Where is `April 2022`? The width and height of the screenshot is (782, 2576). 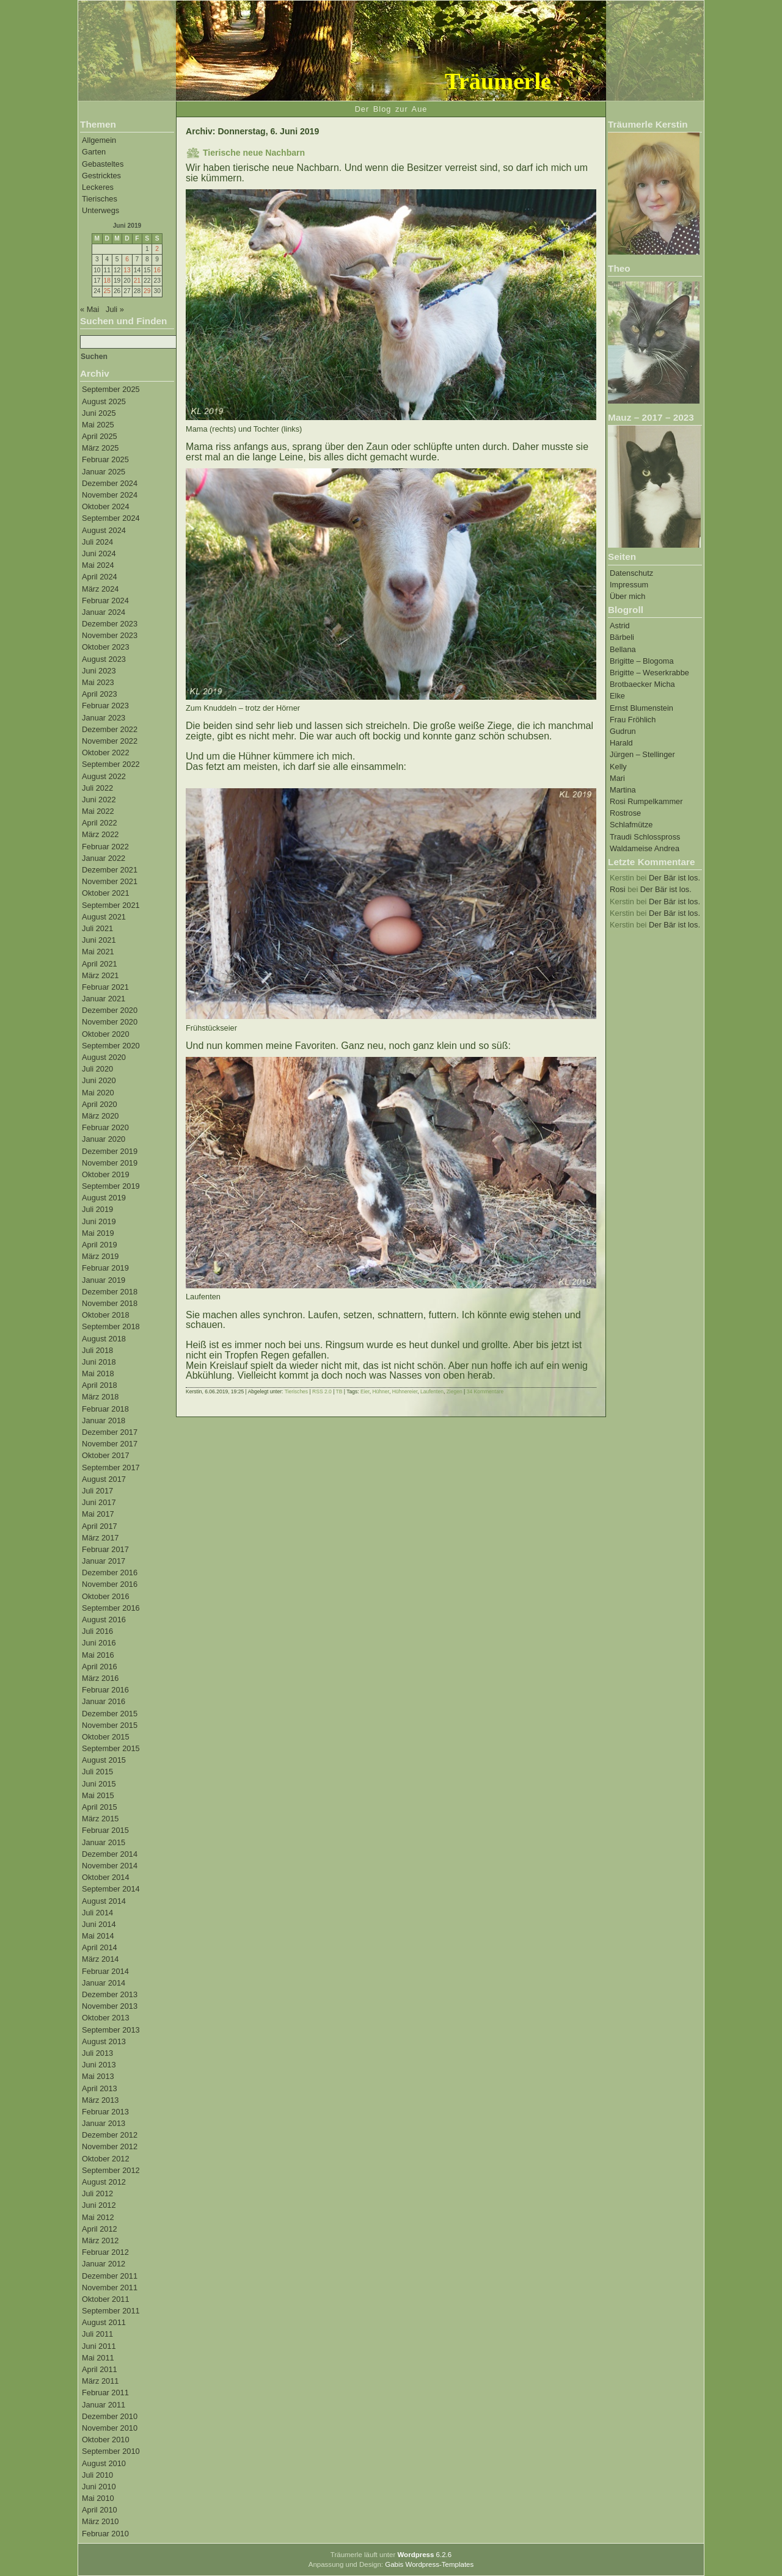
April 2022 is located at coordinates (99, 822).